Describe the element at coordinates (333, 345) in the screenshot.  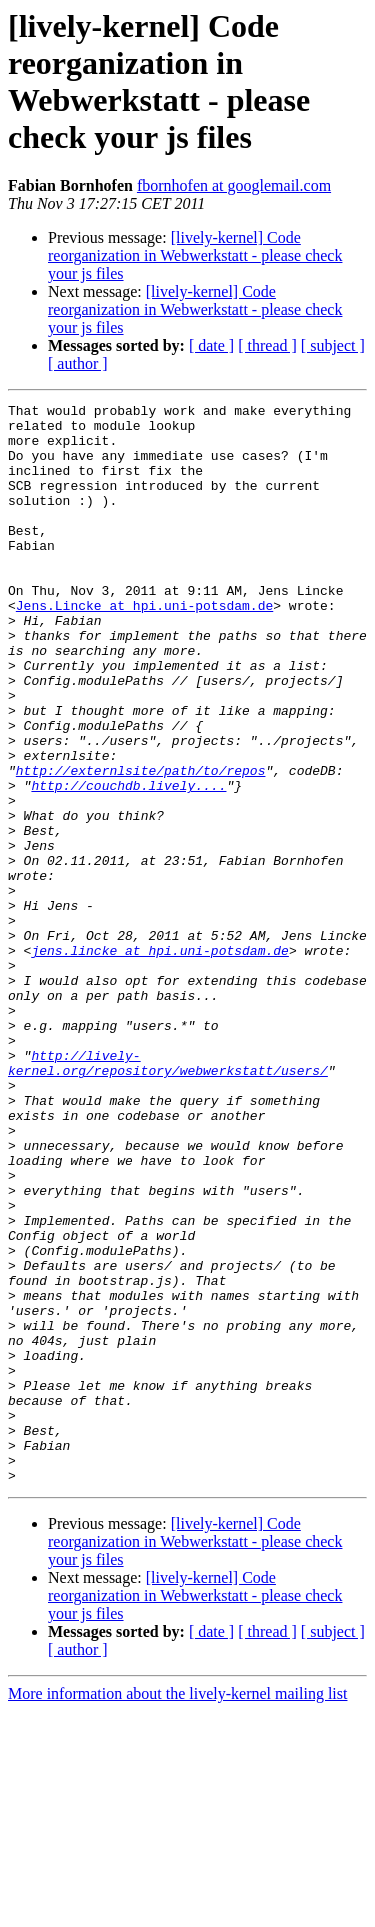
I see `[ subject ]` at that location.